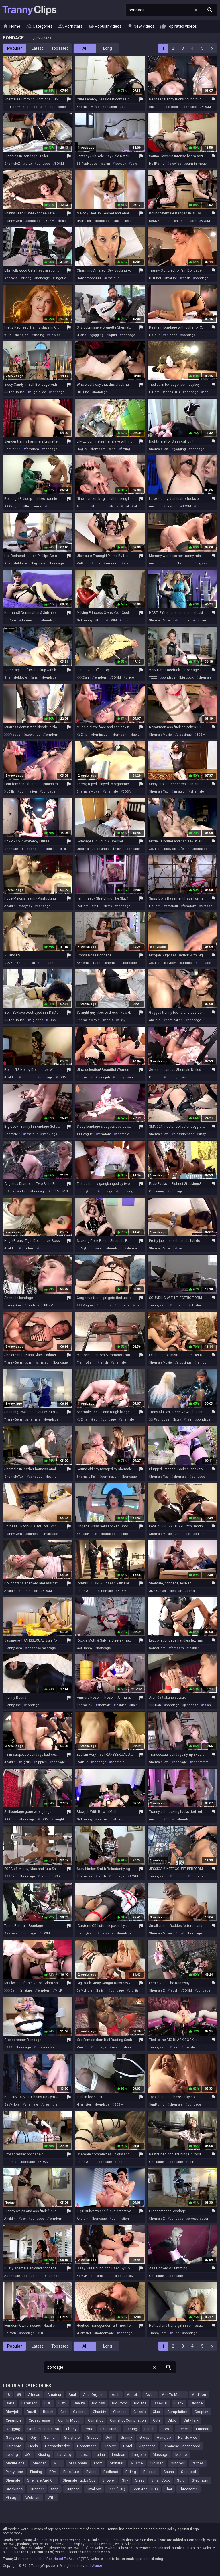 This screenshot has width=220, height=2576. I want to click on tall, so click(135, 506).